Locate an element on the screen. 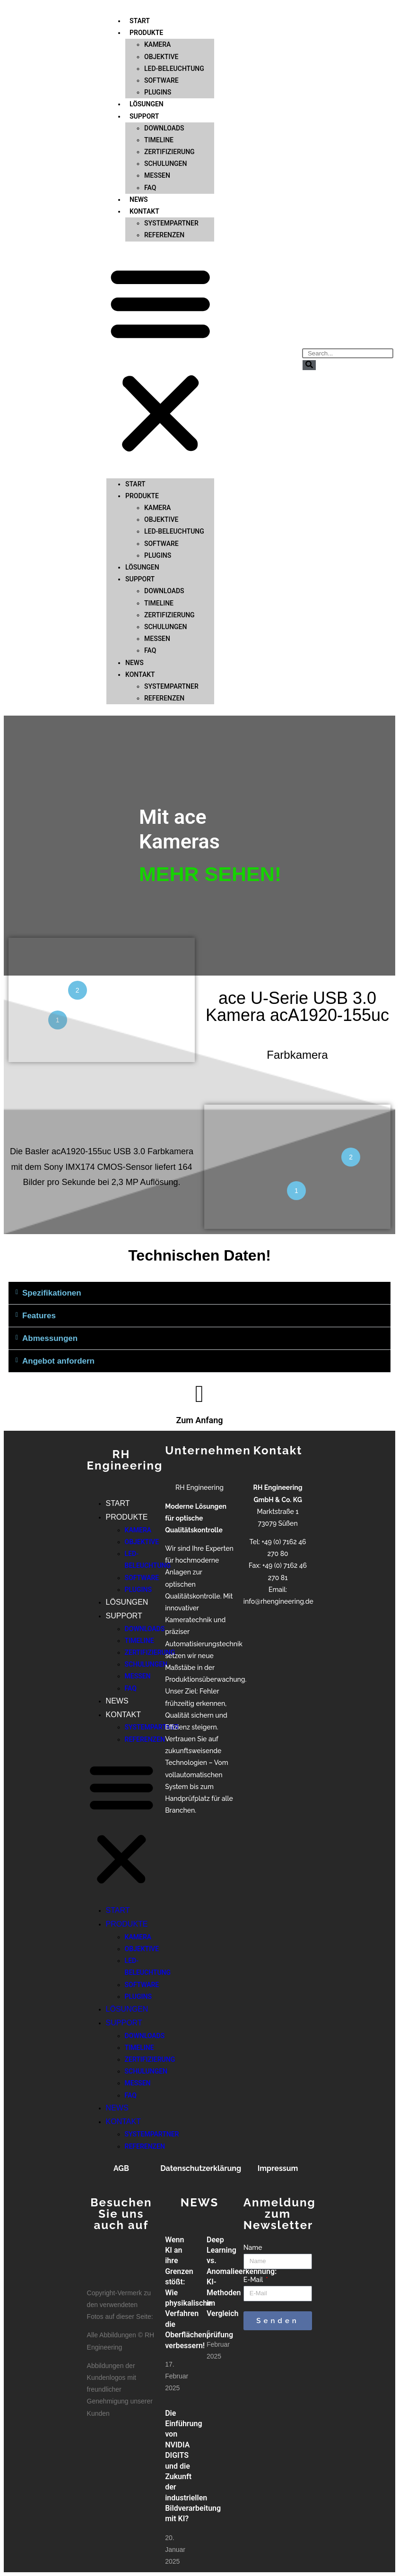 This screenshot has width=399, height=2576. SCHULUNGEN is located at coordinates (165, 106).